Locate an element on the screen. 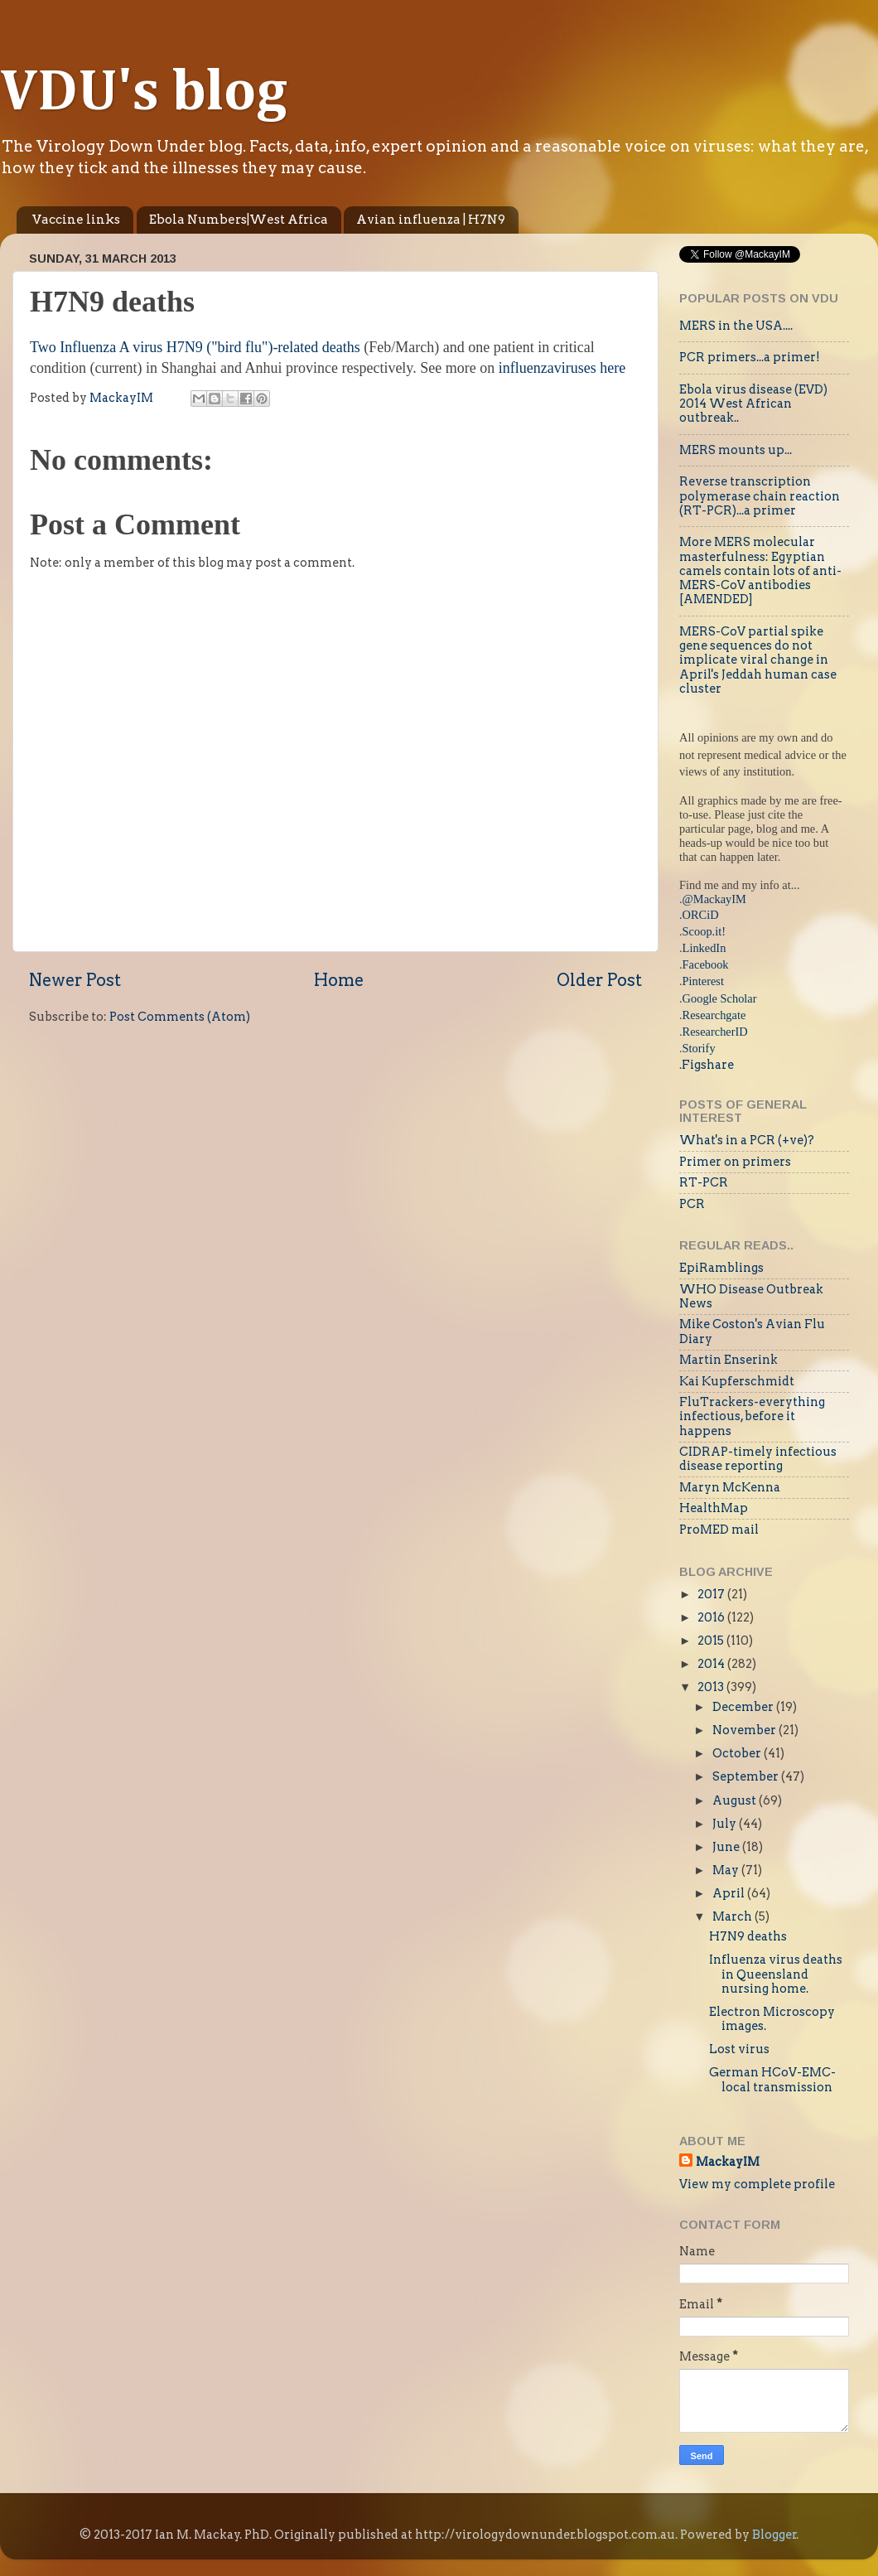  MERS mounts up... is located at coordinates (735, 449).